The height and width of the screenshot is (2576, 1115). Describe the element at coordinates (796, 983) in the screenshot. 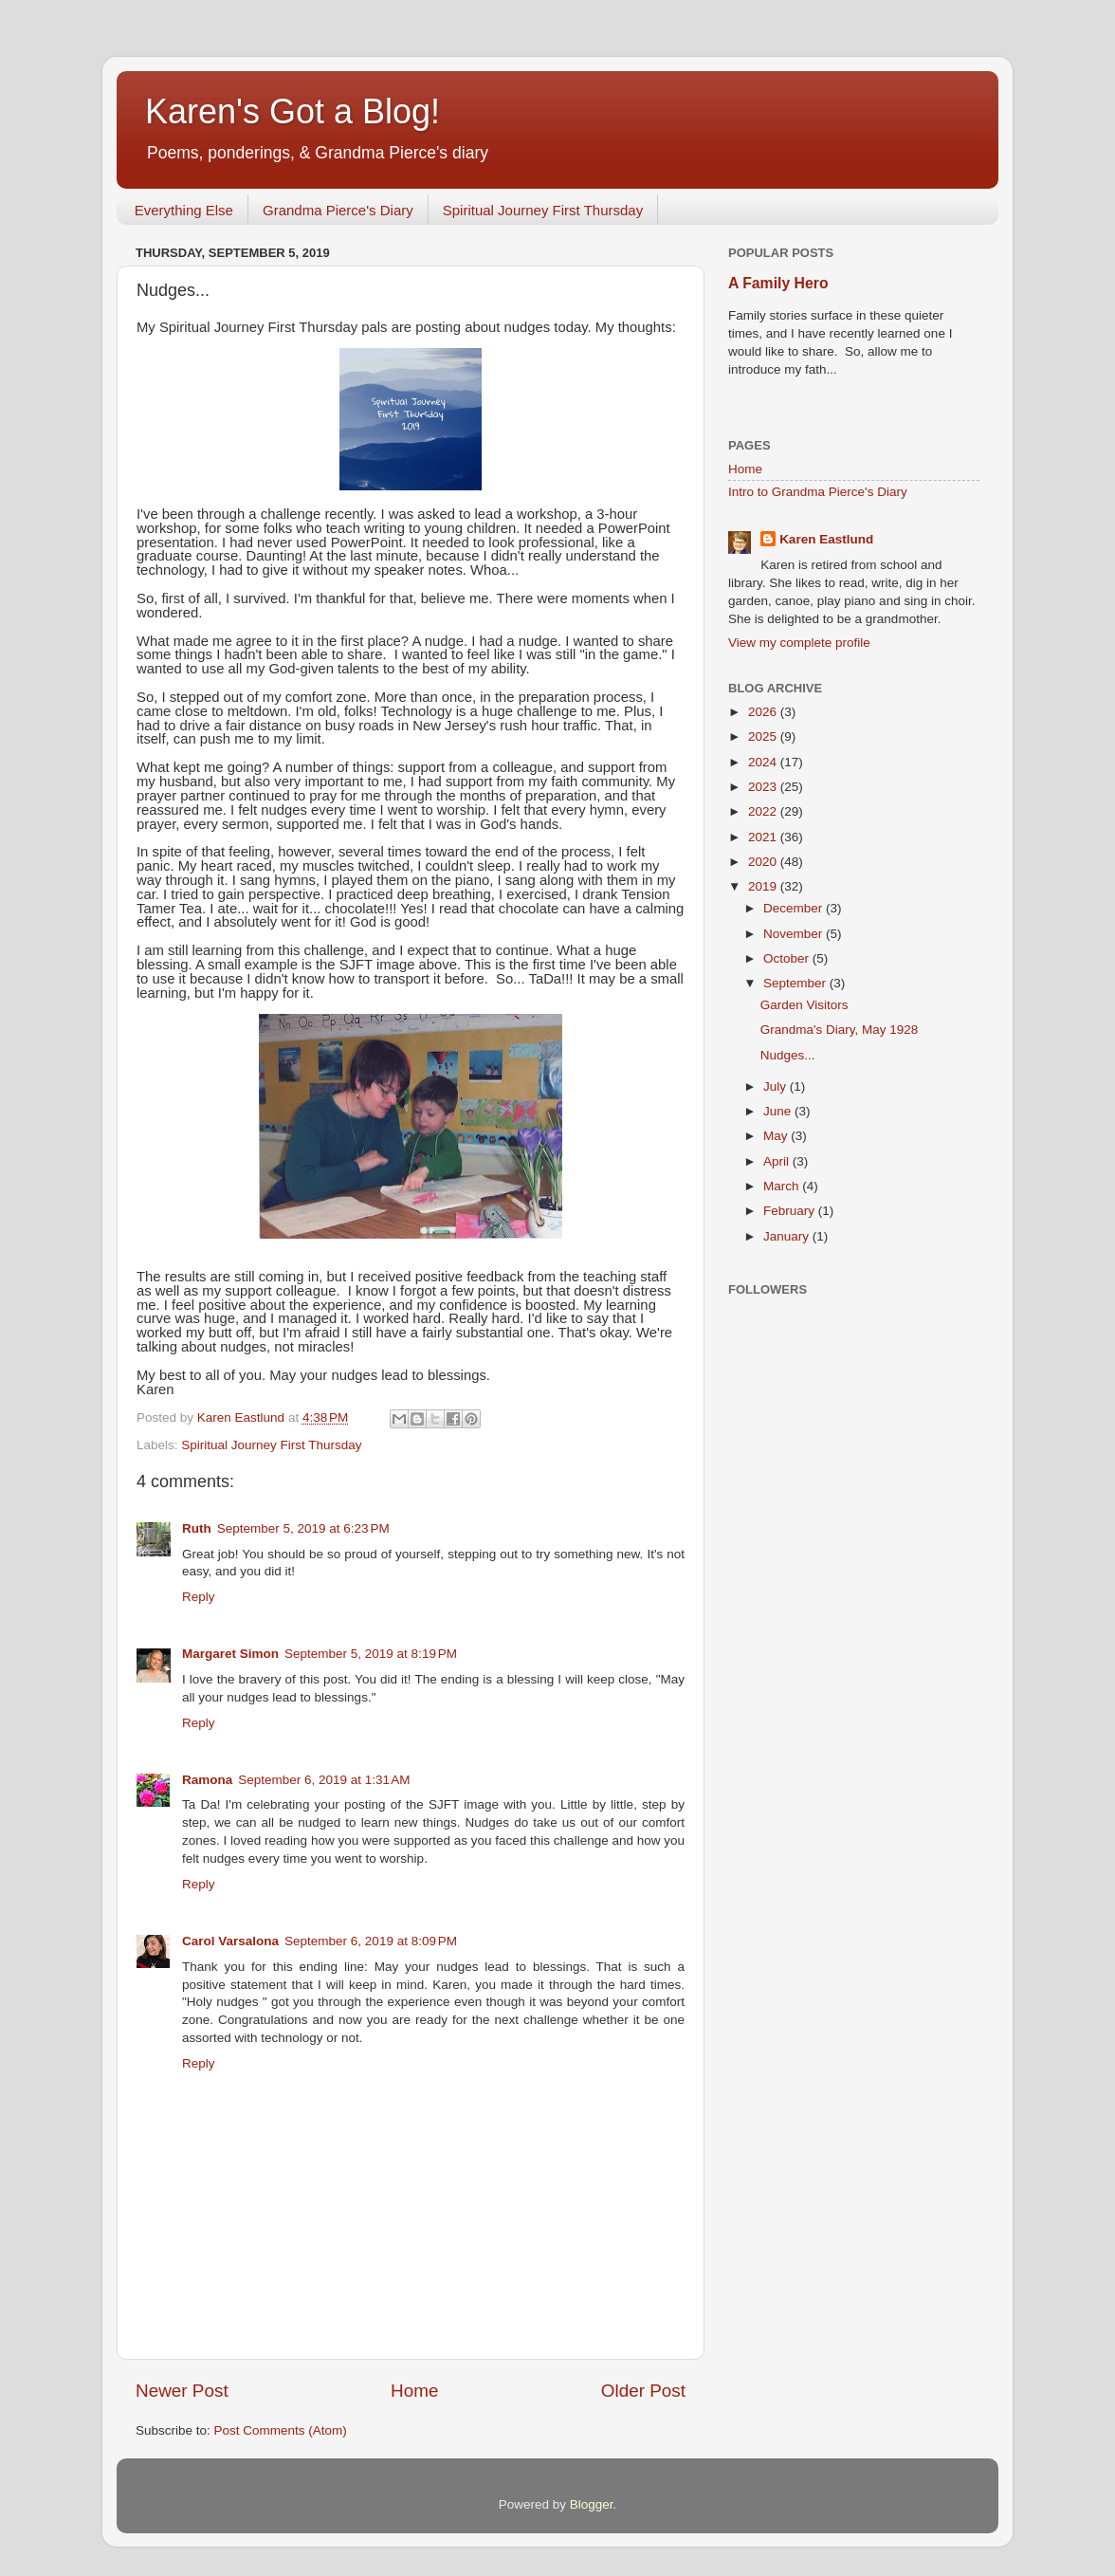

I see `September` at that location.